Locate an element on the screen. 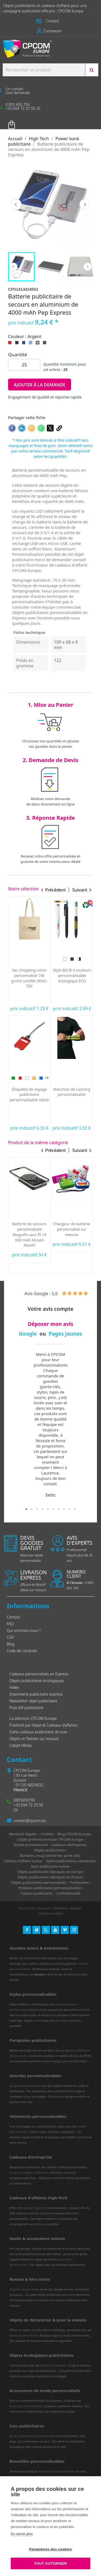 The width and height of the screenshot is (101, 2576). [Search products:] is located at coordinates (44, 69).